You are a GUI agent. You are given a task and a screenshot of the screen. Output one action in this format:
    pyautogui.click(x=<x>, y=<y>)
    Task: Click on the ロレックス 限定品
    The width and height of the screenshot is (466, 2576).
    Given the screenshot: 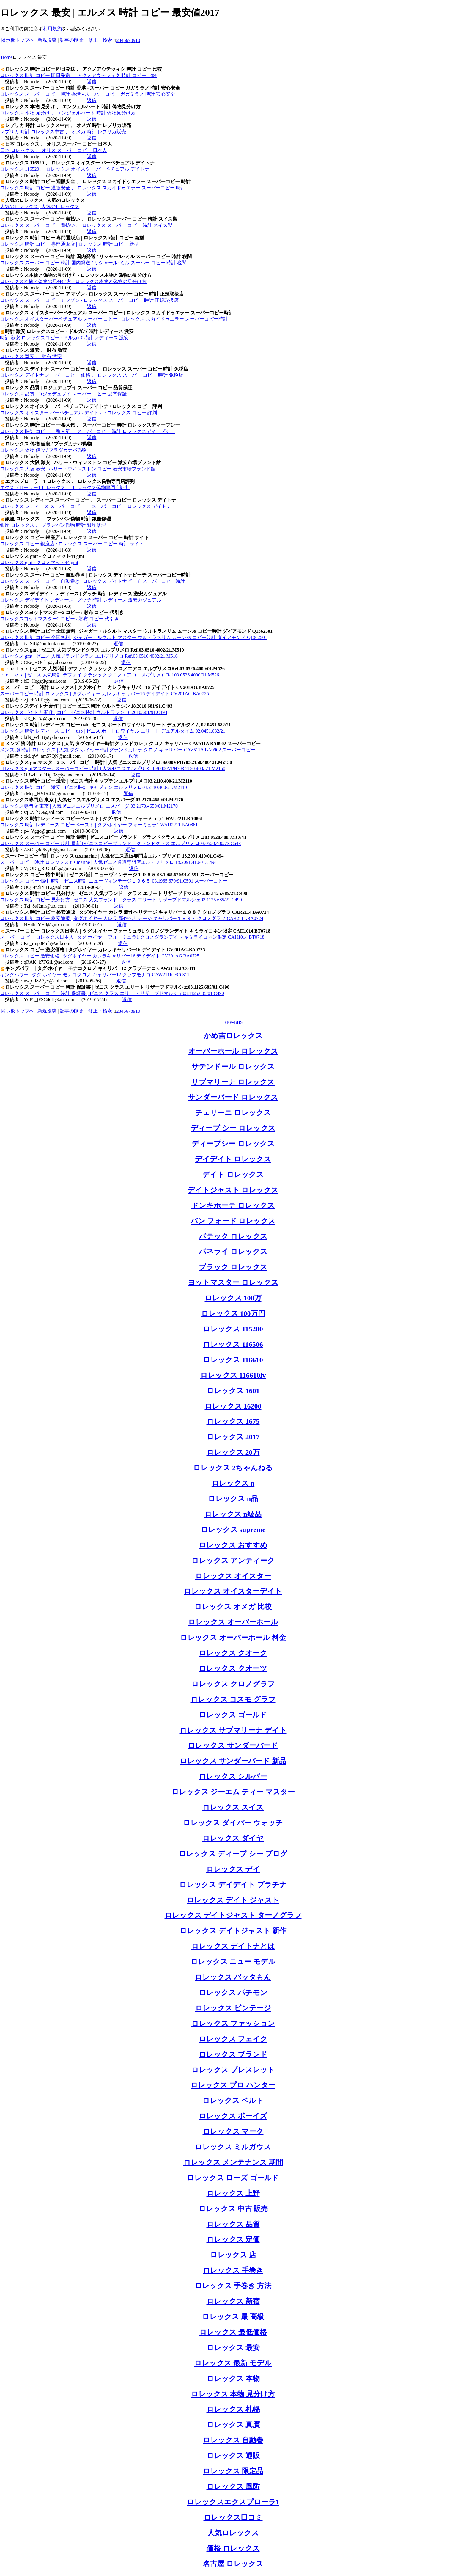 What is the action you would take?
    pyautogui.click(x=233, y=2471)
    